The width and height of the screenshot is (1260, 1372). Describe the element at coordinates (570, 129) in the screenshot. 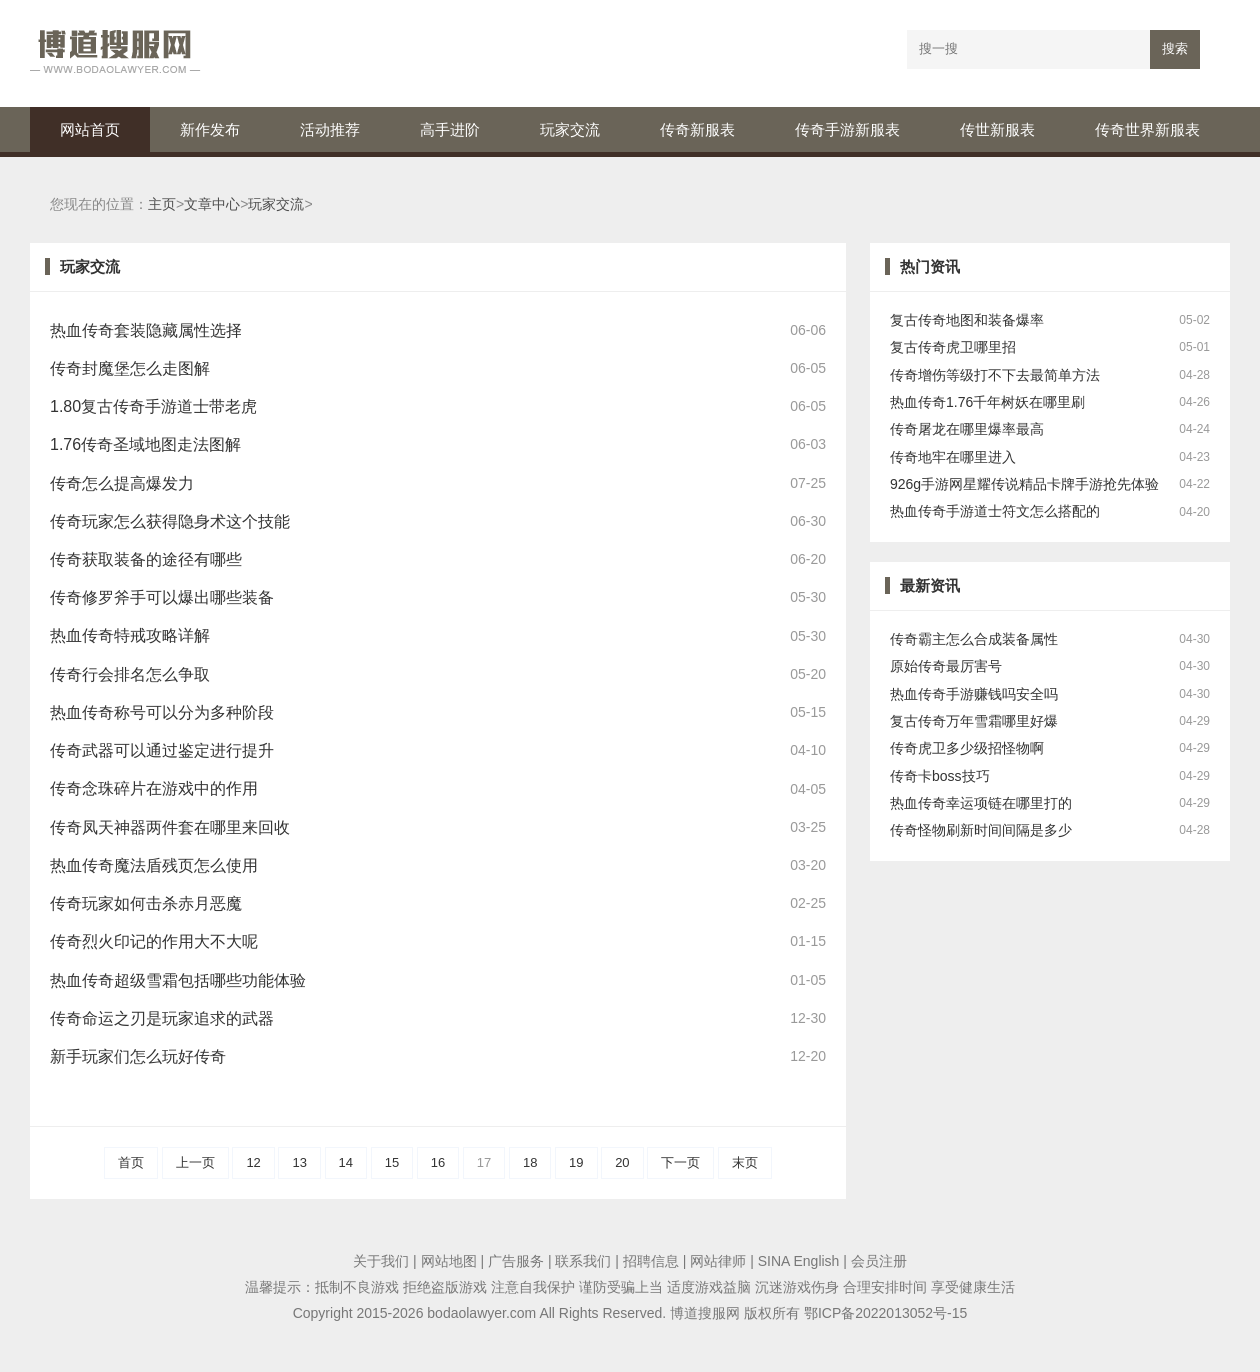

I see `玩家交流` at that location.